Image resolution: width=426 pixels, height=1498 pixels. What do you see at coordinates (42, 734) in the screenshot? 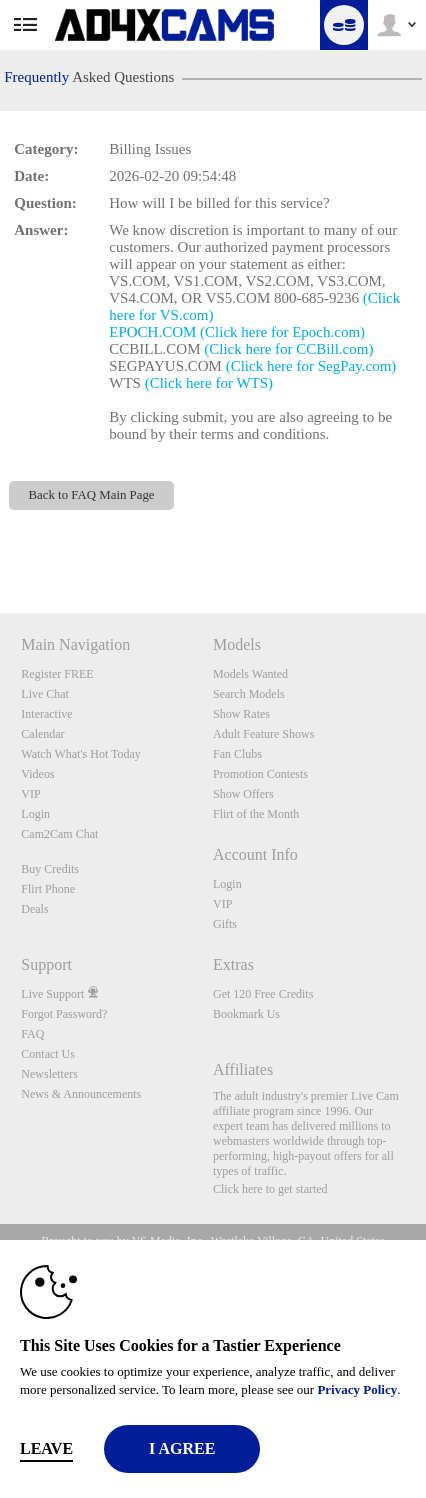
I see `Calendar` at bounding box center [42, 734].